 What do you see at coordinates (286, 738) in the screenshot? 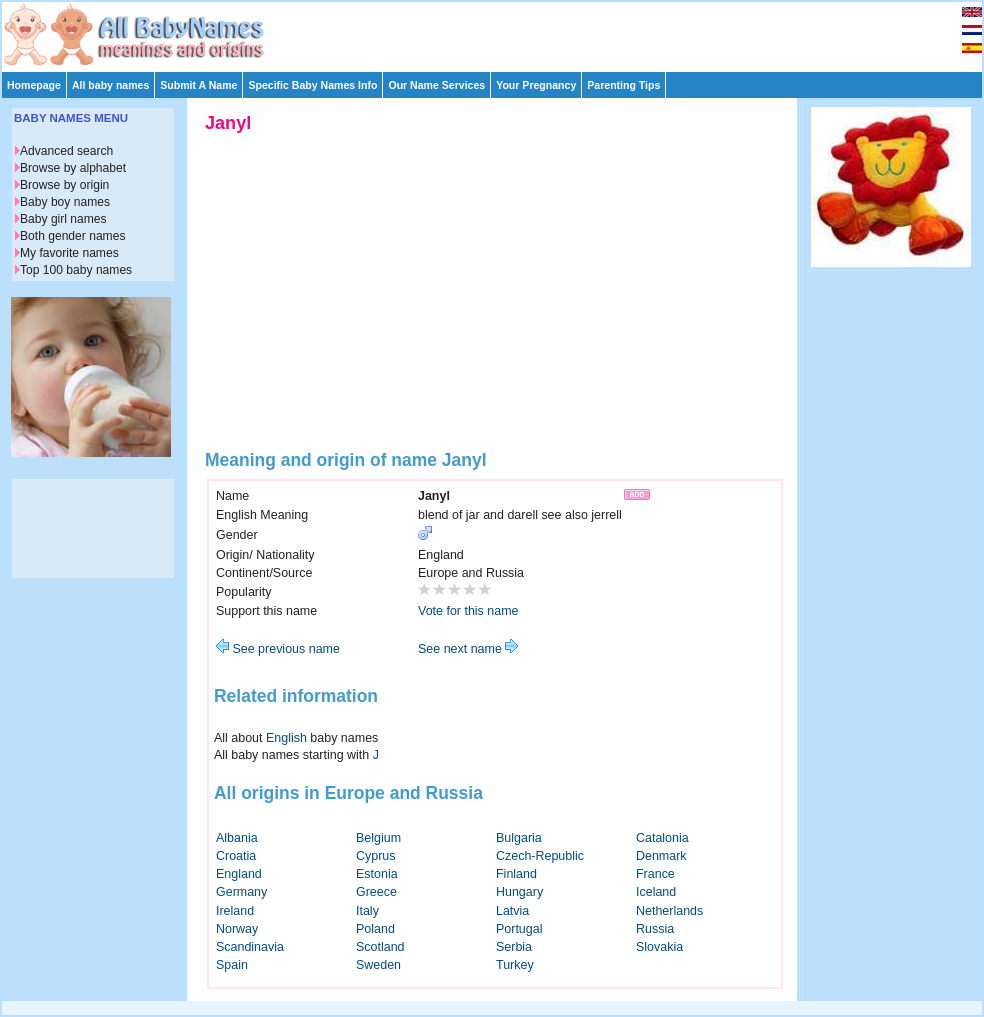
I see `English` at bounding box center [286, 738].